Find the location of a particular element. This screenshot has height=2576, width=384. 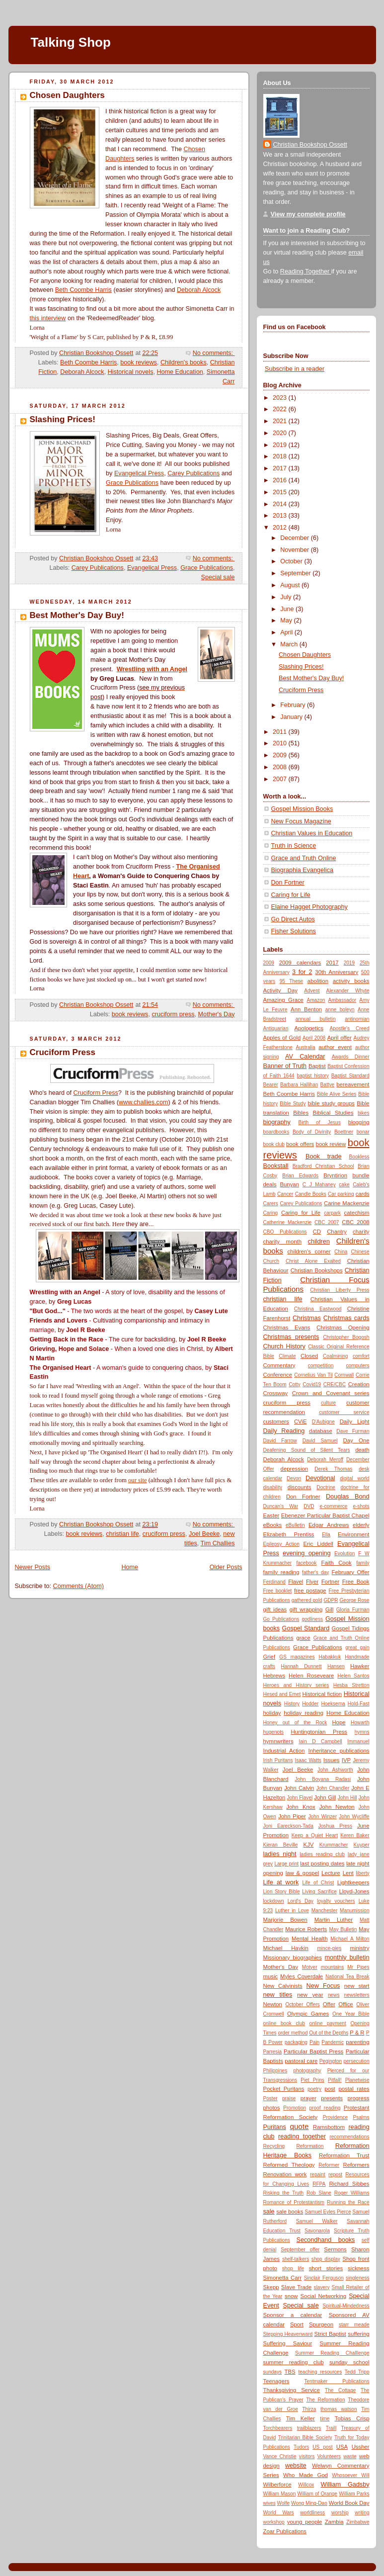

liberty is located at coordinates (363, 1873).